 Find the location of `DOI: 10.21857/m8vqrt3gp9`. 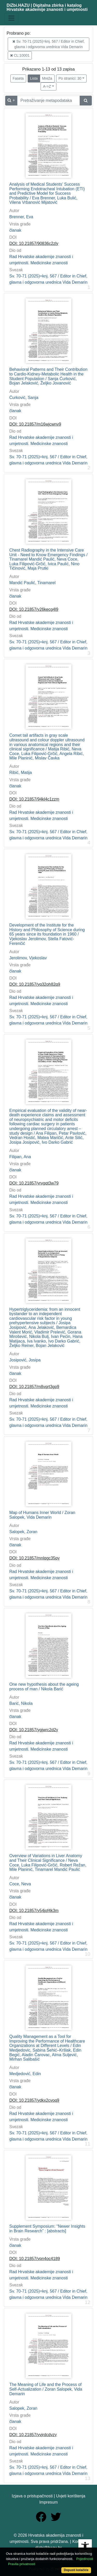

DOI: 10.21857/m8vqrt3gp9 is located at coordinates (34, 1386).